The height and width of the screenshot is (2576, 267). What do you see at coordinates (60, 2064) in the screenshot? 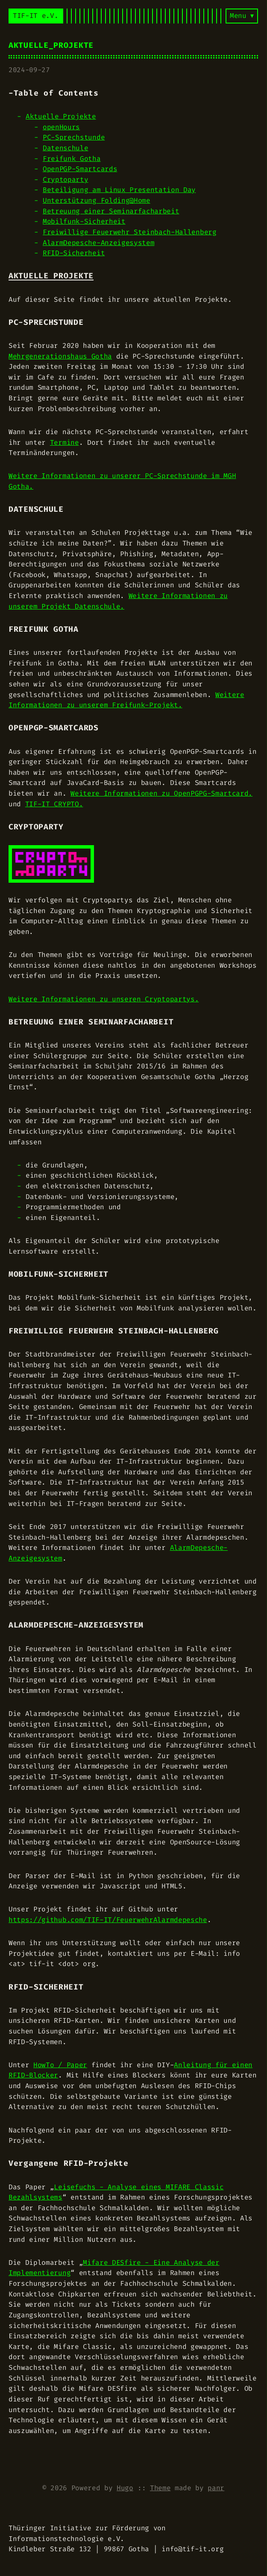
I see `HowTo / Paper` at bounding box center [60, 2064].